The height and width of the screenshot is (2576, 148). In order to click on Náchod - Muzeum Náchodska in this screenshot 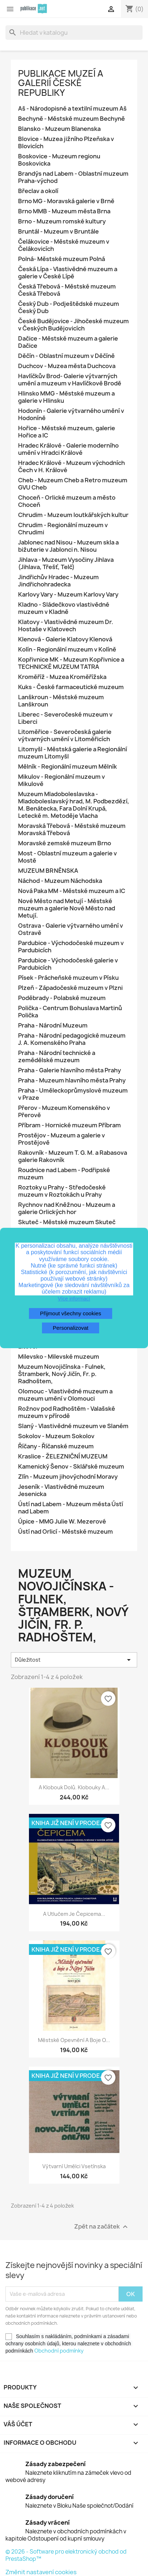, I will do `click(60, 881)`.